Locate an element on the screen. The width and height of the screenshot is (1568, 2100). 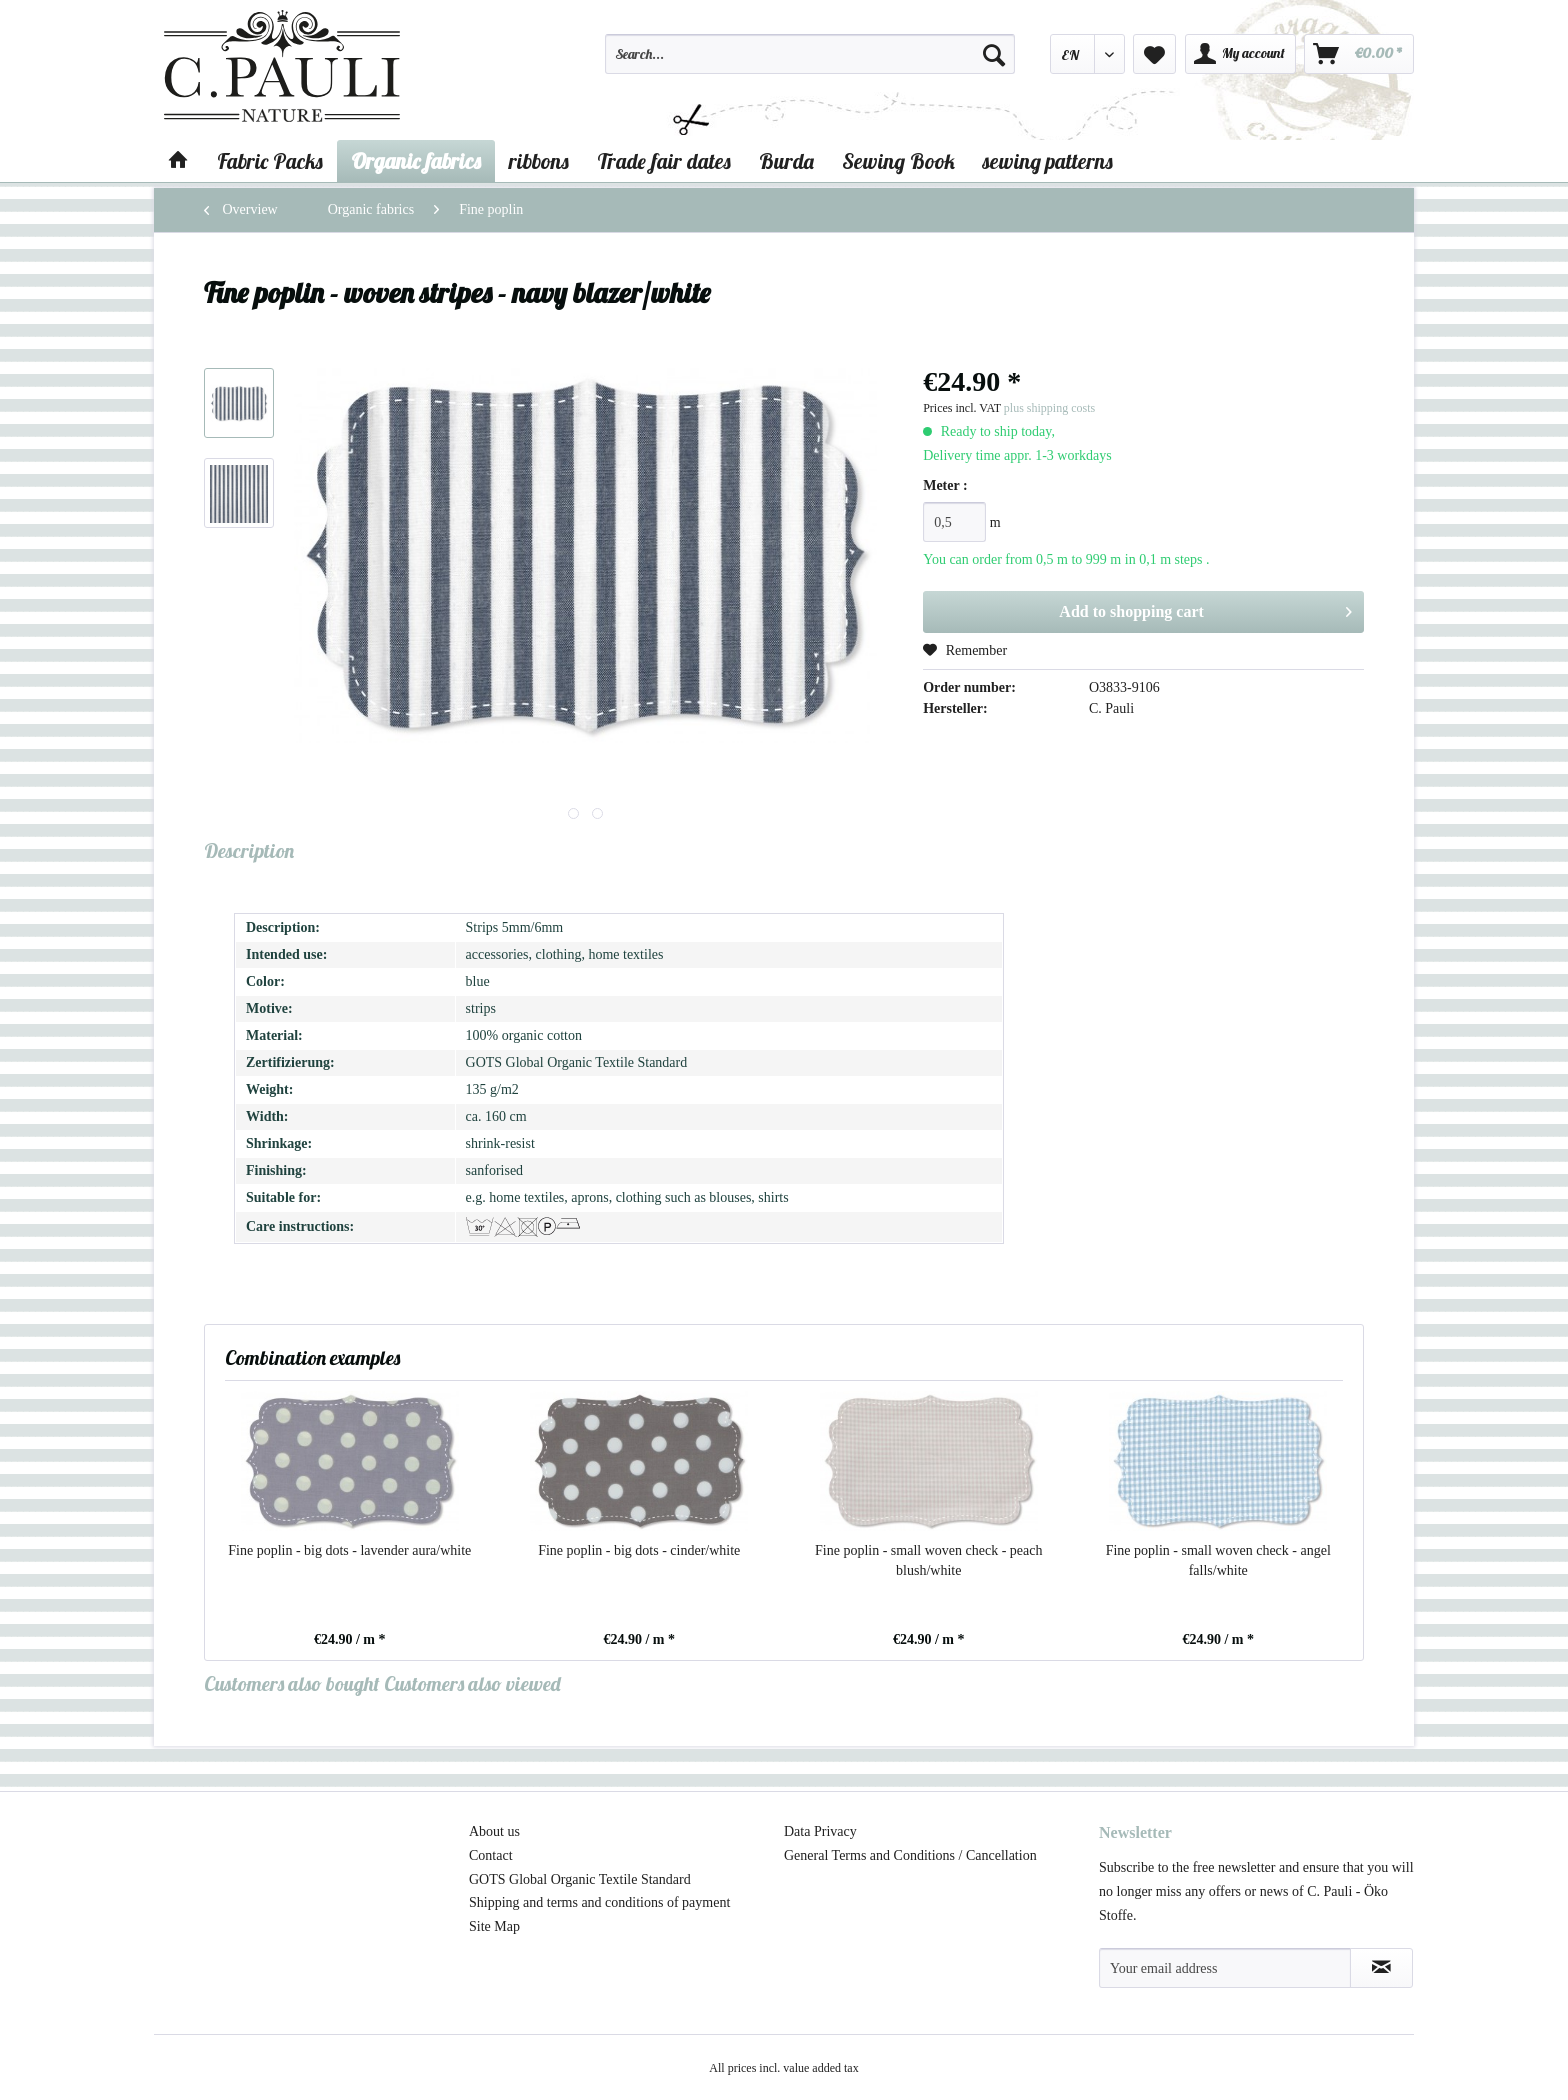
[Search...] is located at coordinates (810, 54).